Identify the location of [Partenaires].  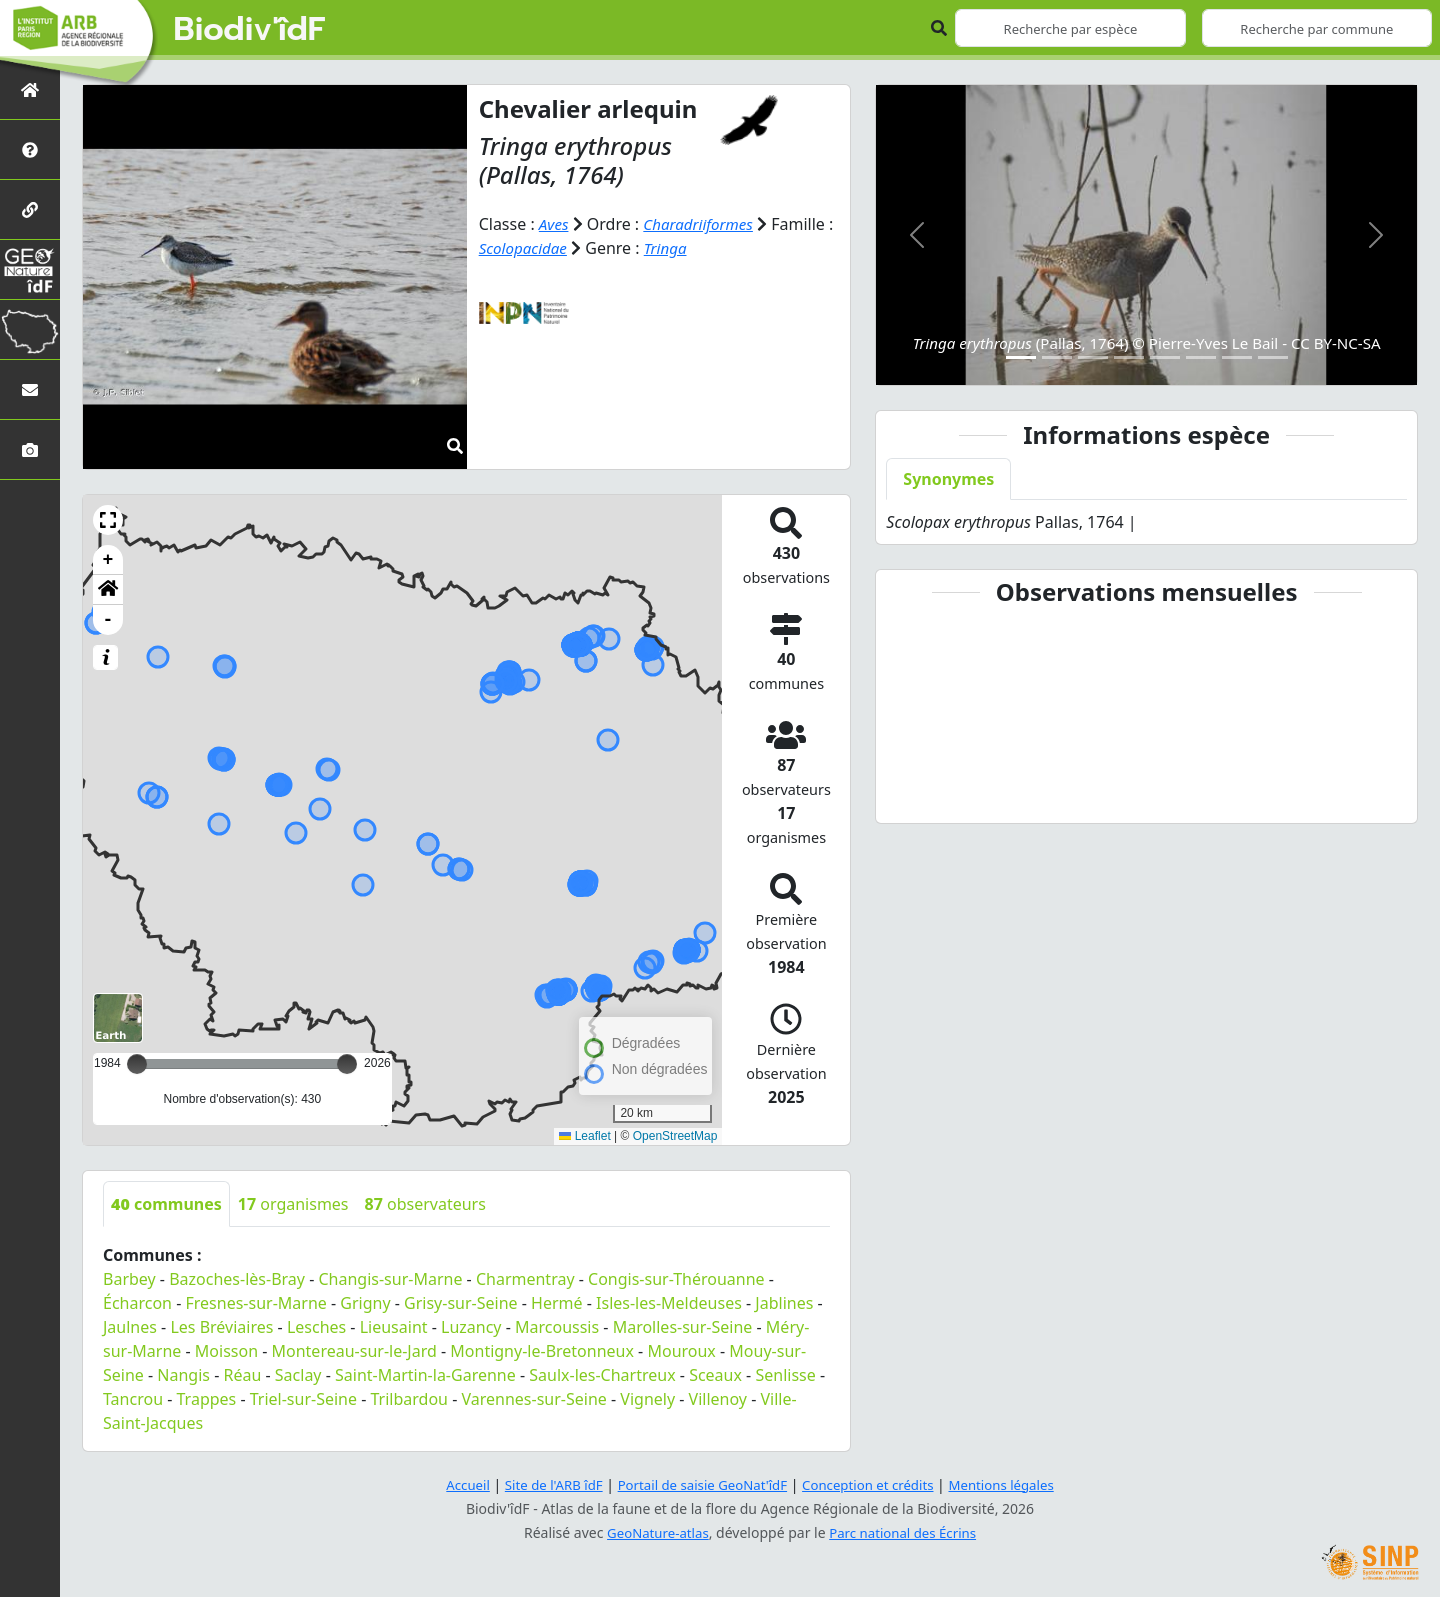
(30, 209).